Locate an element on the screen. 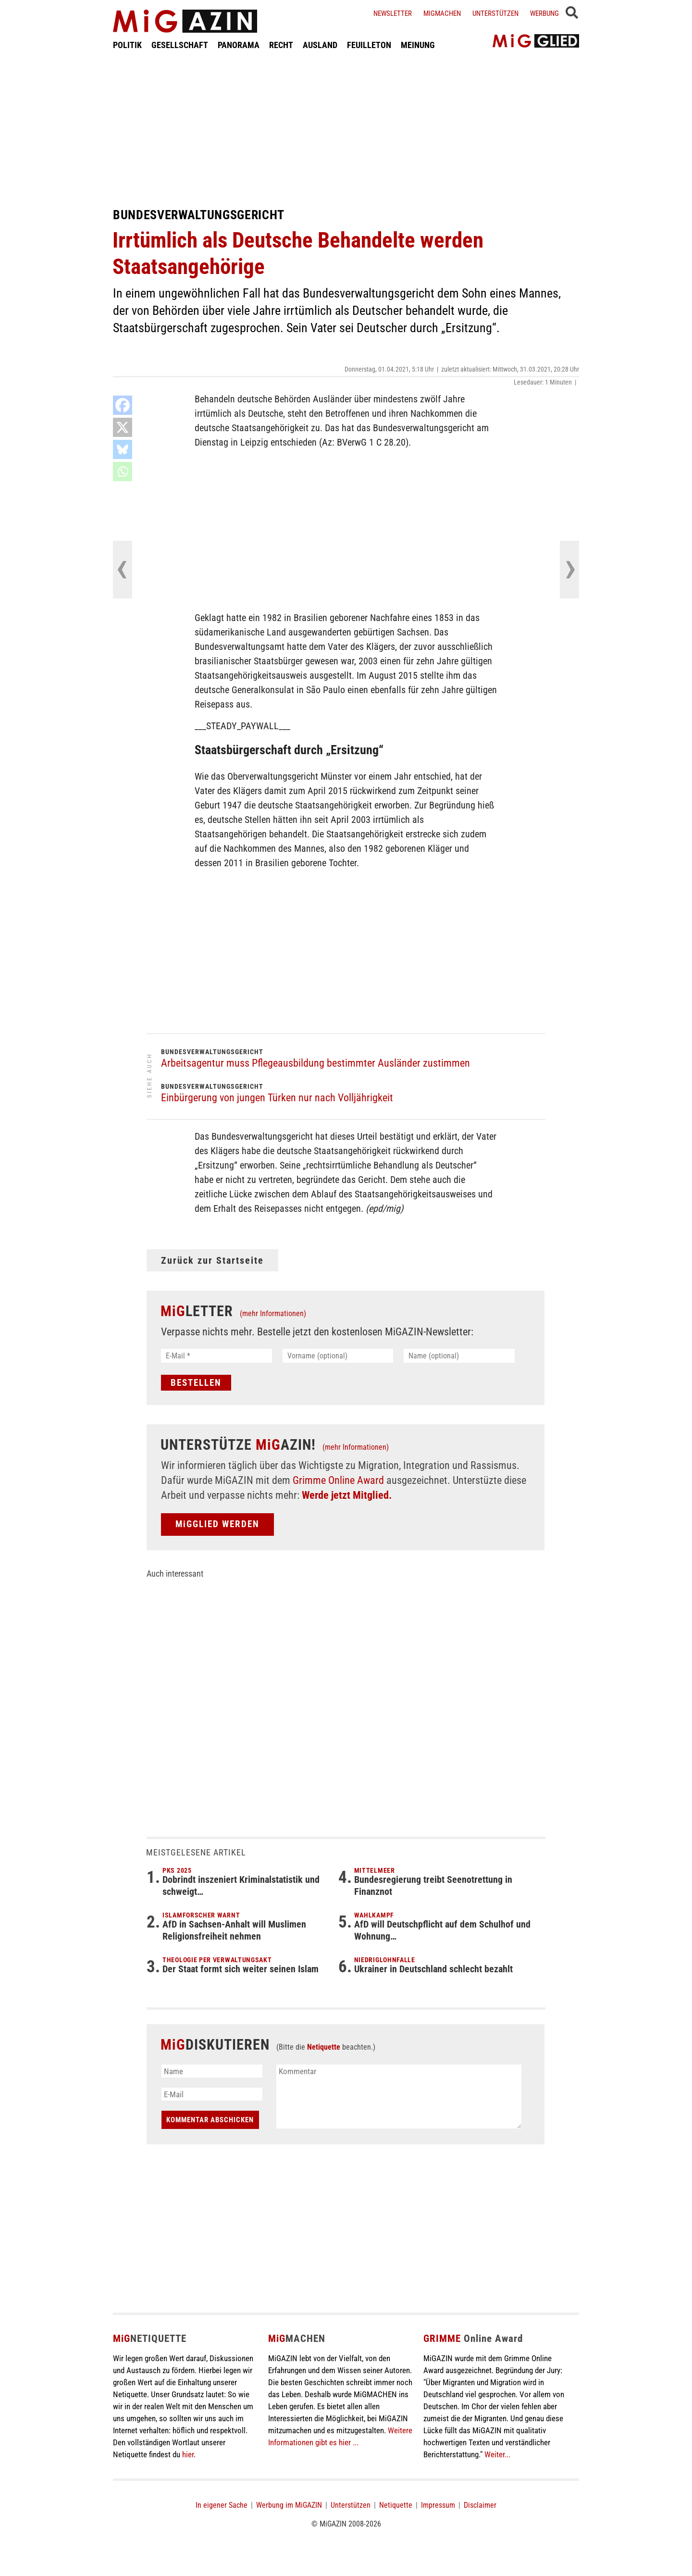  AUSLAND is located at coordinates (320, 45).